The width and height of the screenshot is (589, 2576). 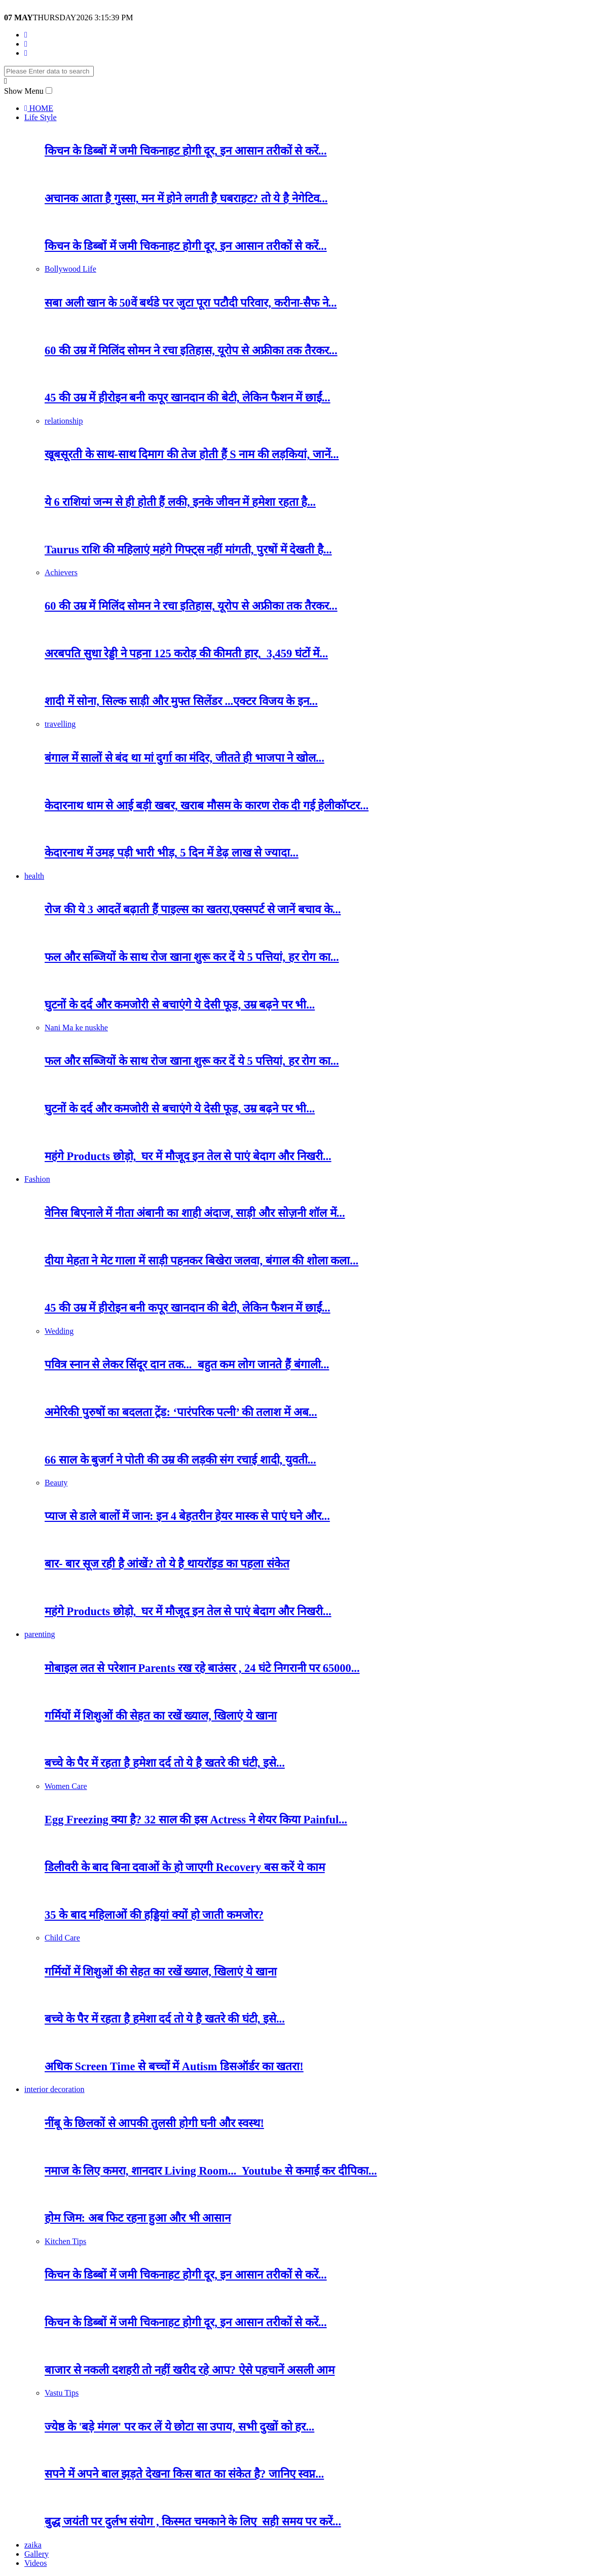 I want to click on केदारनाथ में उमड़ पड़ी भारी भीड़, 5 दिन में डेढ़ लाख से ज्यादा..., so click(x=172, y=852).